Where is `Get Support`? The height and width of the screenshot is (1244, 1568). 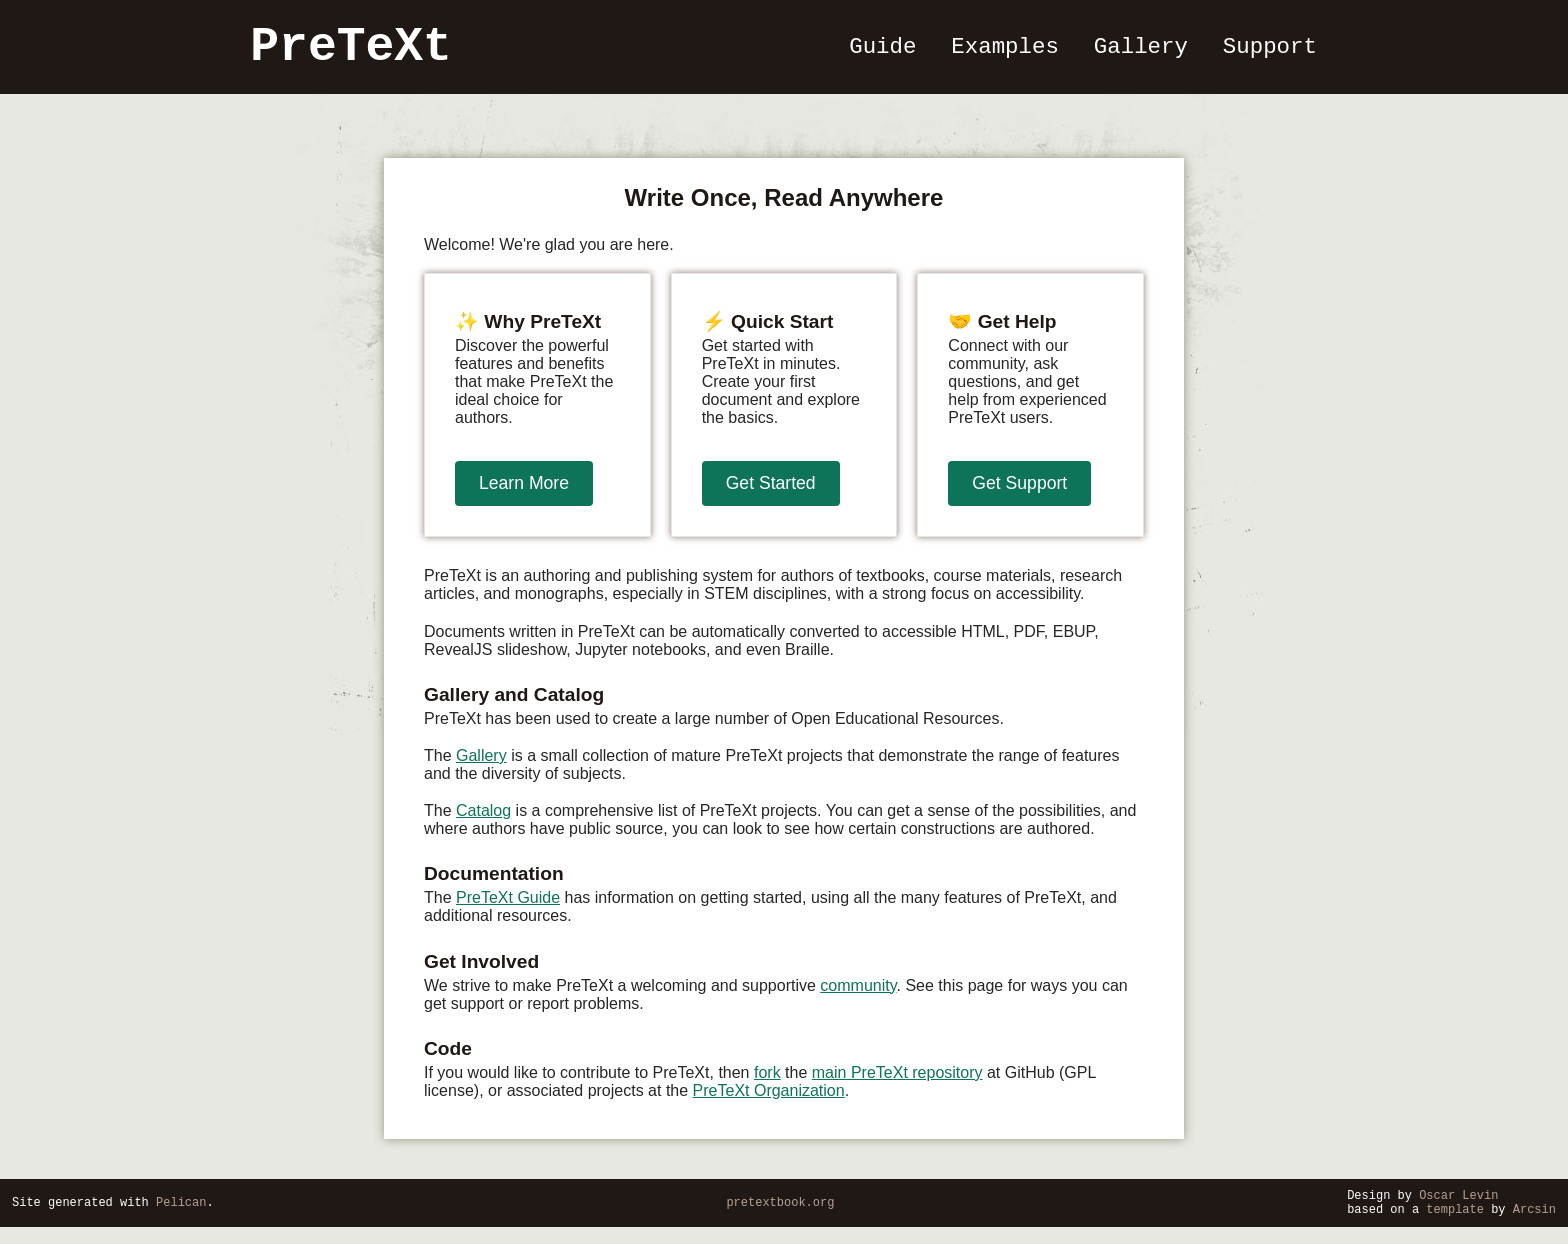 Get Support is located at coordinates (1019, 494).